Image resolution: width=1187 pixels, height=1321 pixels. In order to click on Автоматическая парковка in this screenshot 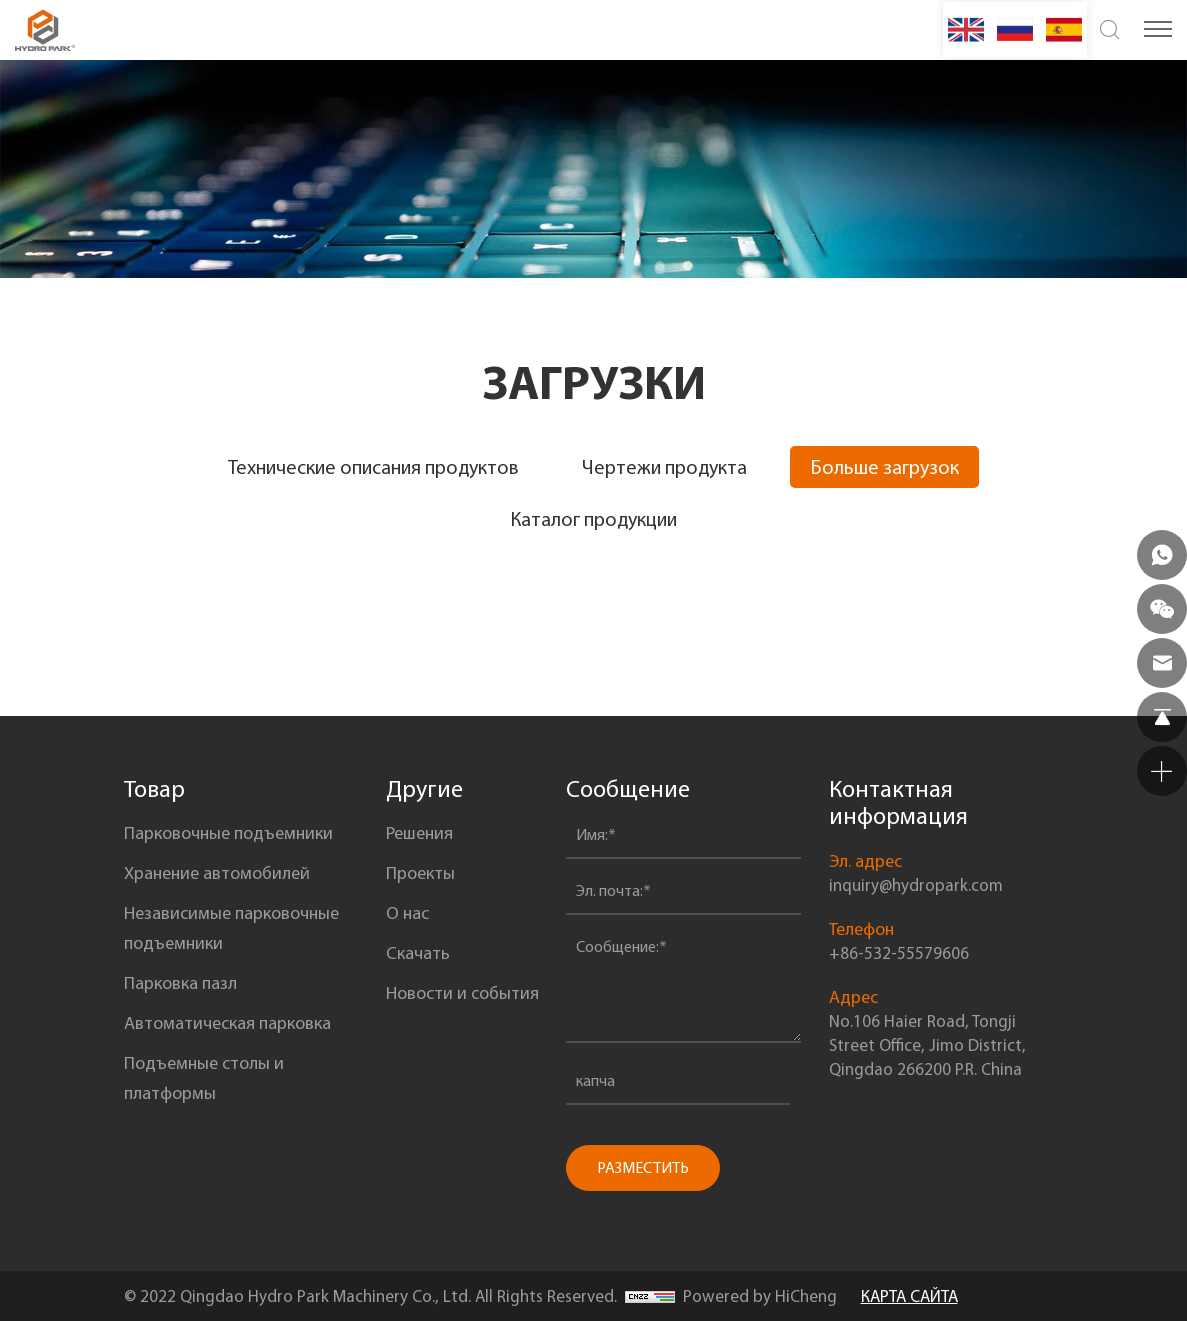, I will do `click(227, 1023)`.